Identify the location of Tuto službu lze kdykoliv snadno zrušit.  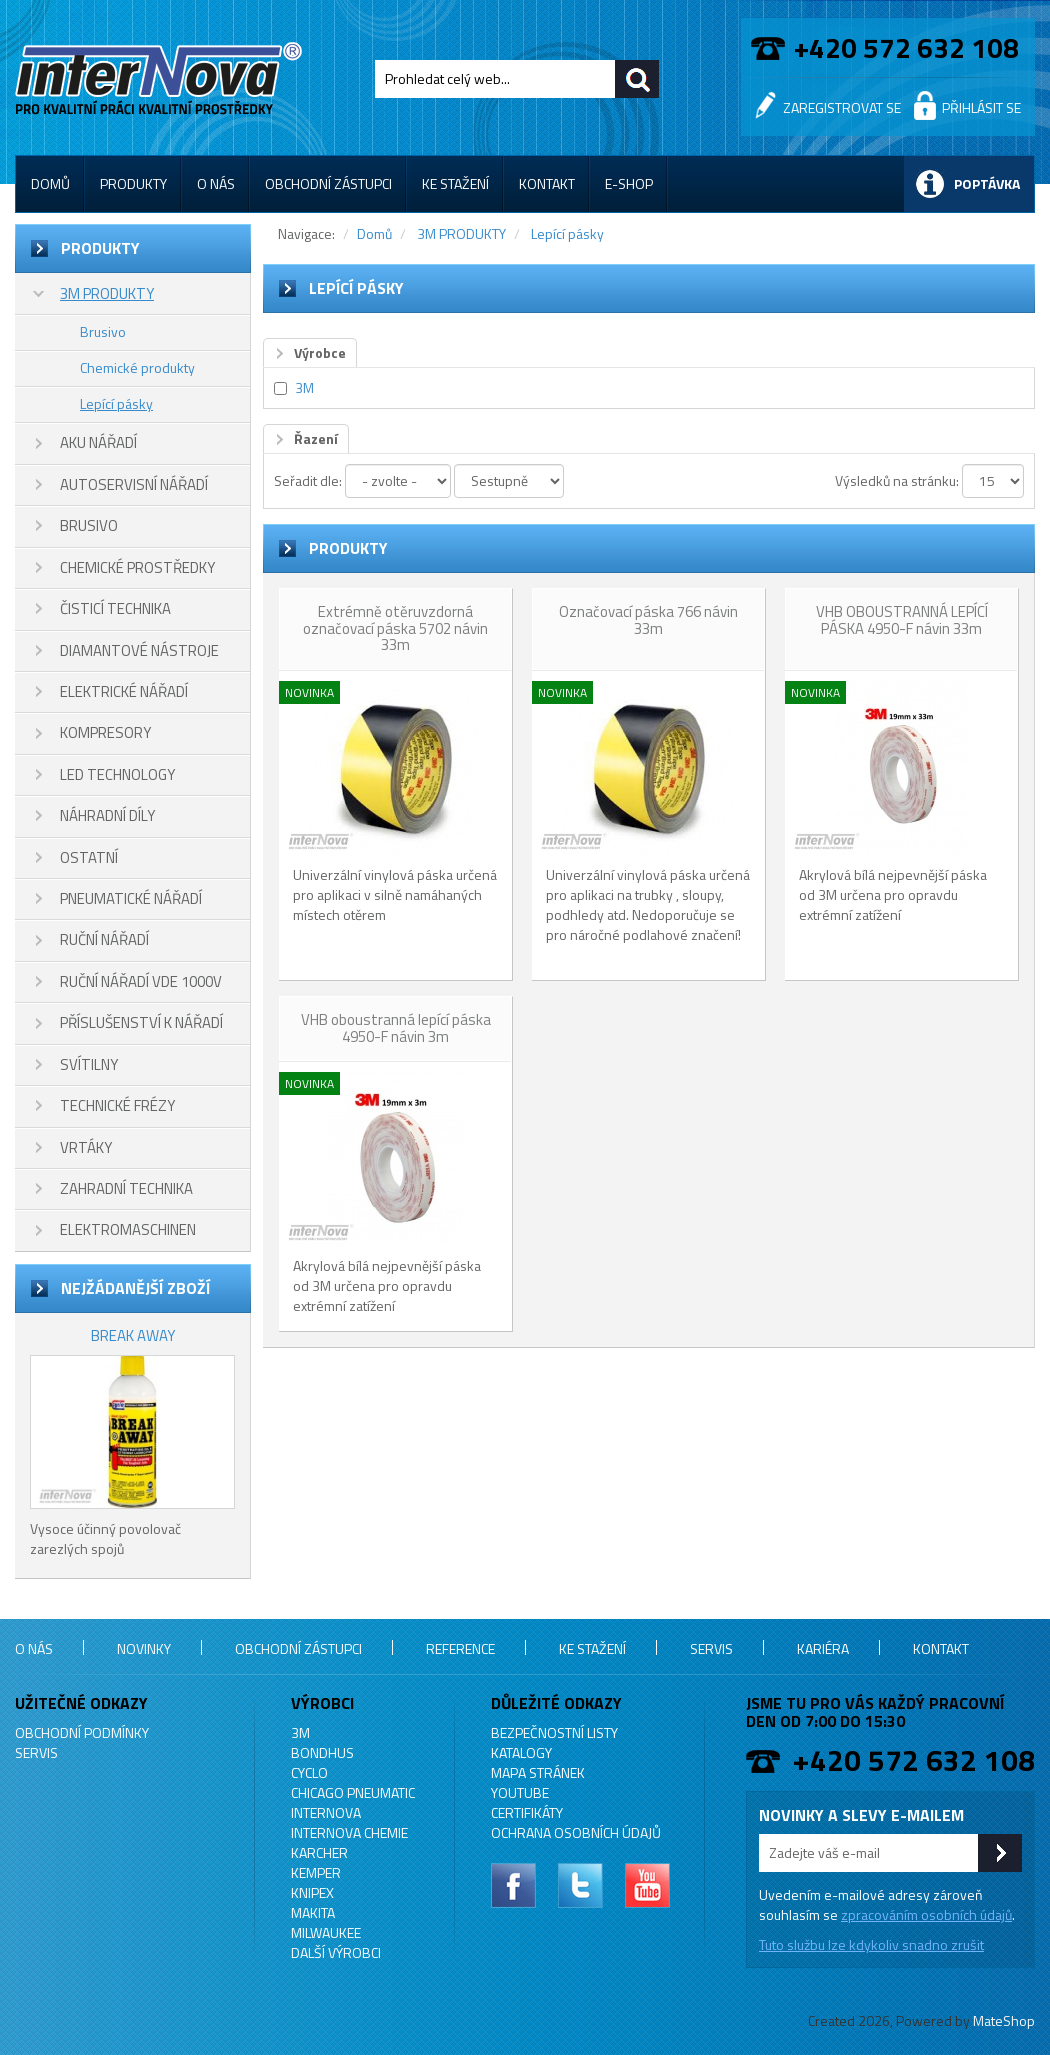
(871, 1944).